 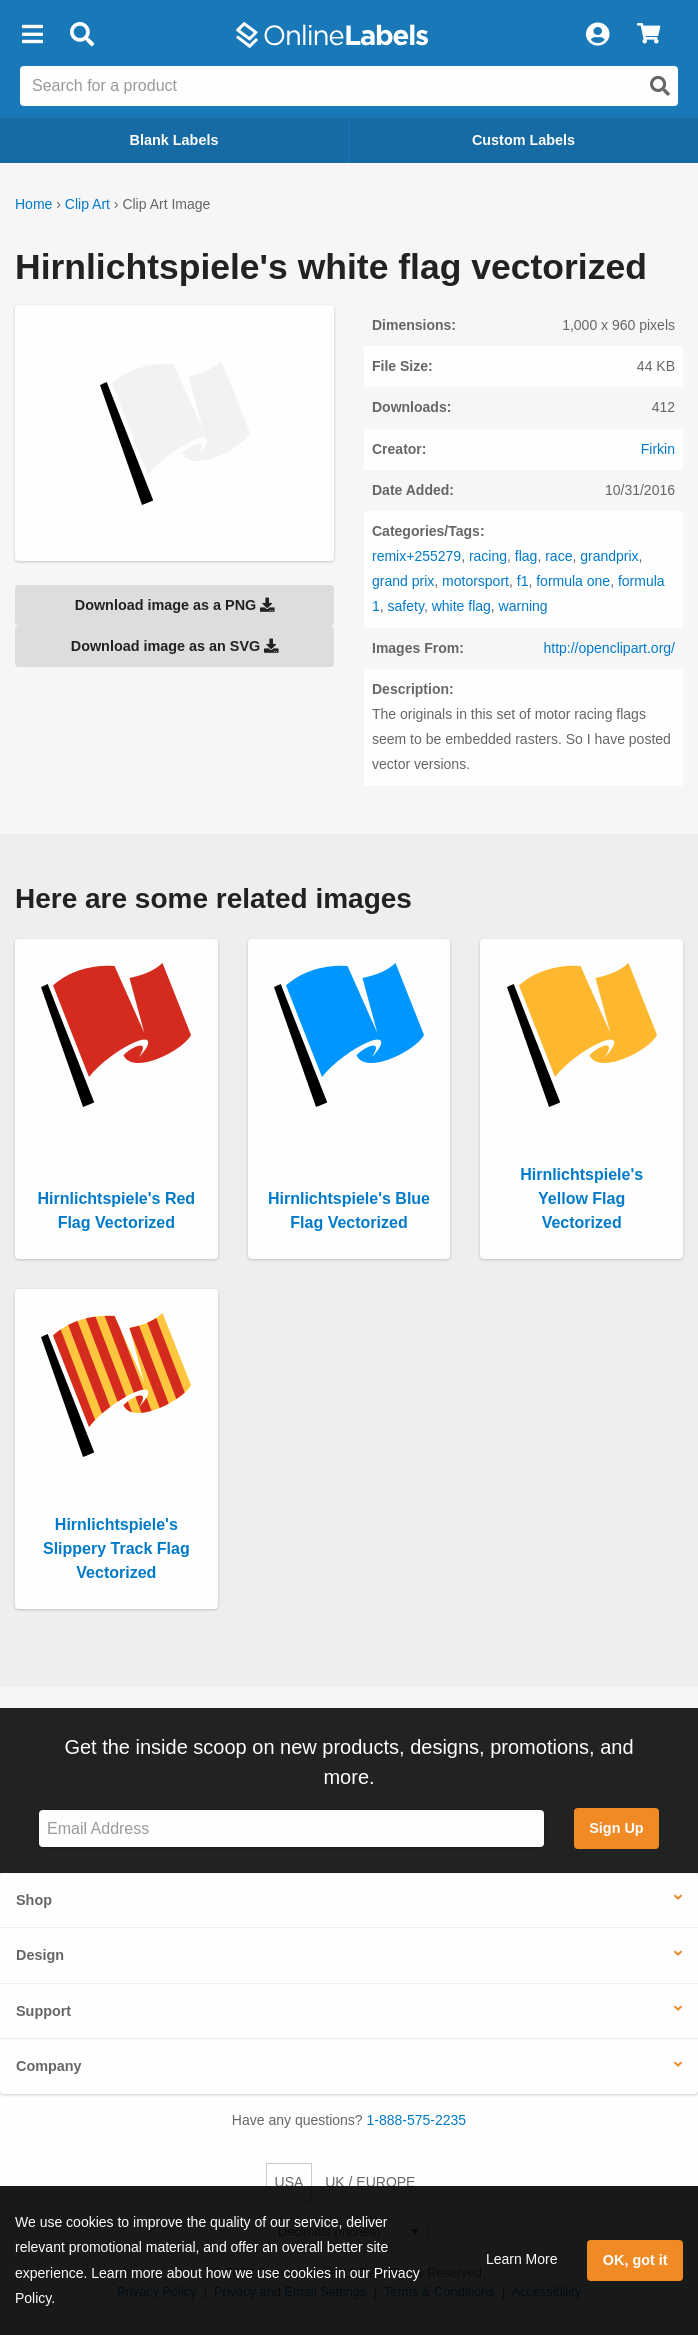 I want to click on flag, so click(x=526, y=556).